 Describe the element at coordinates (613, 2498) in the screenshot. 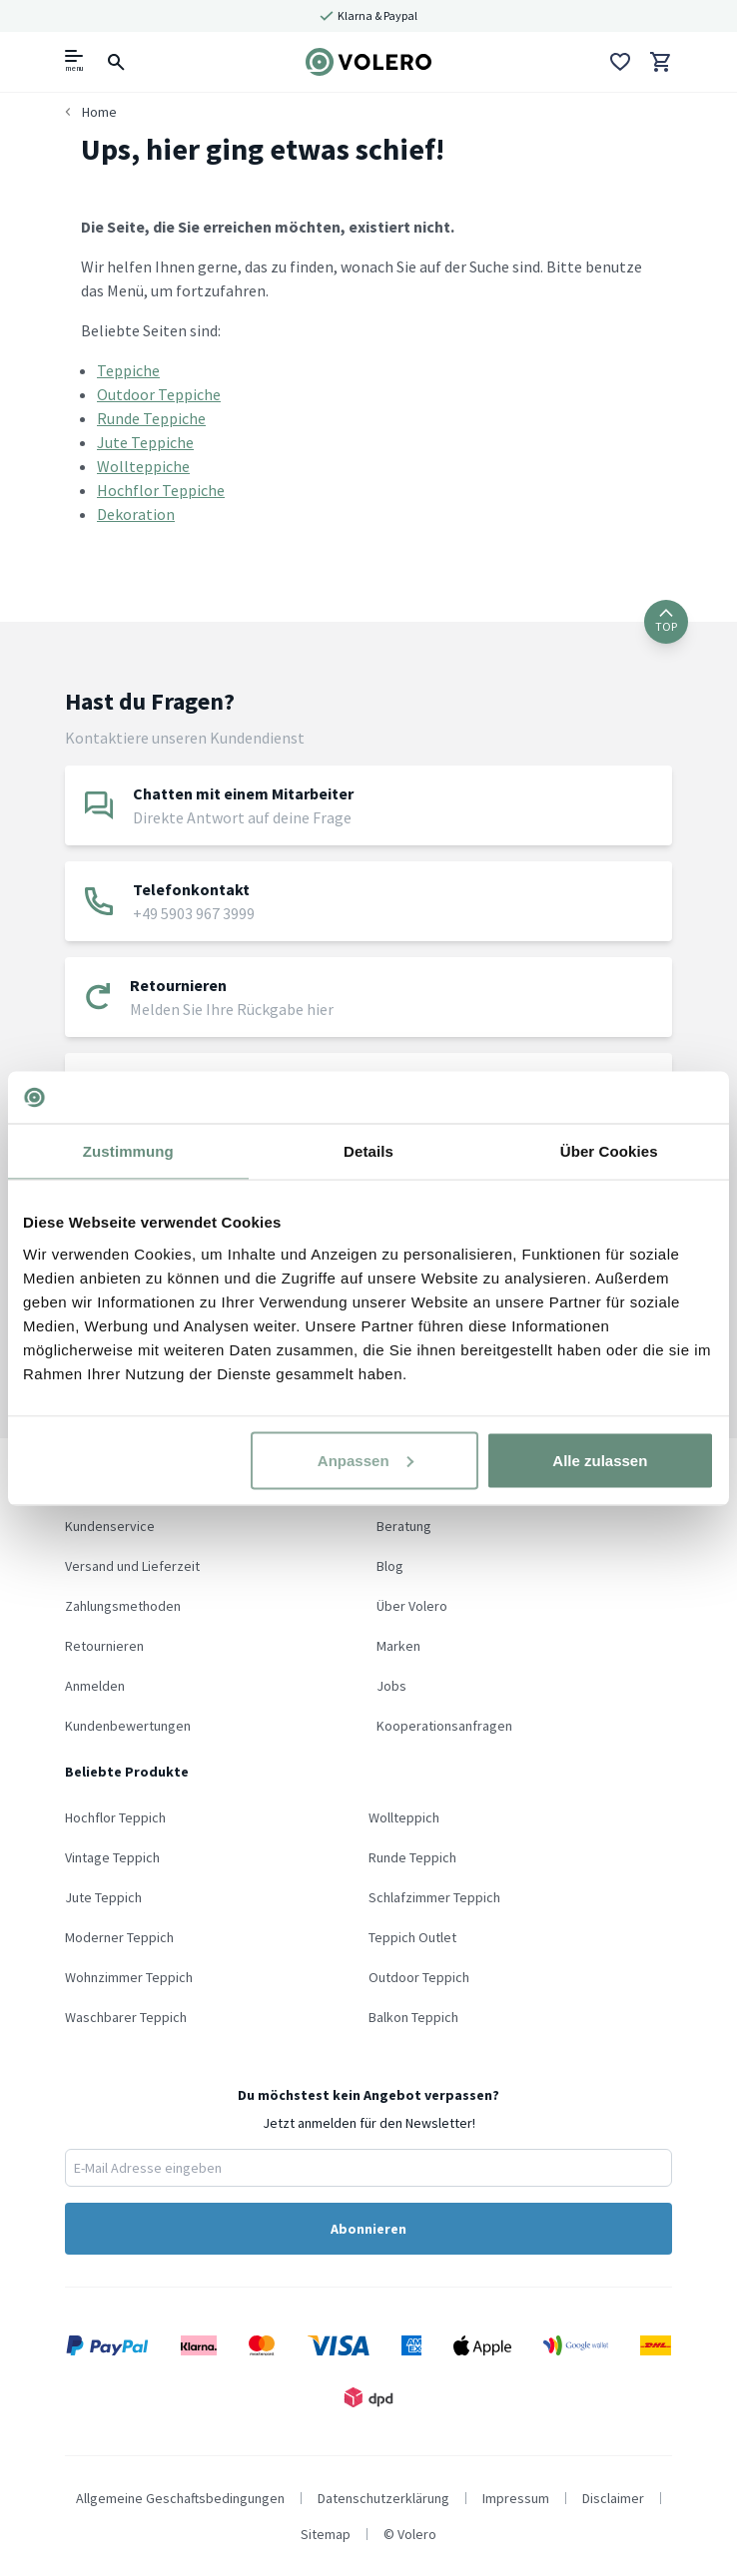

I see `Disclaimer` at that location.